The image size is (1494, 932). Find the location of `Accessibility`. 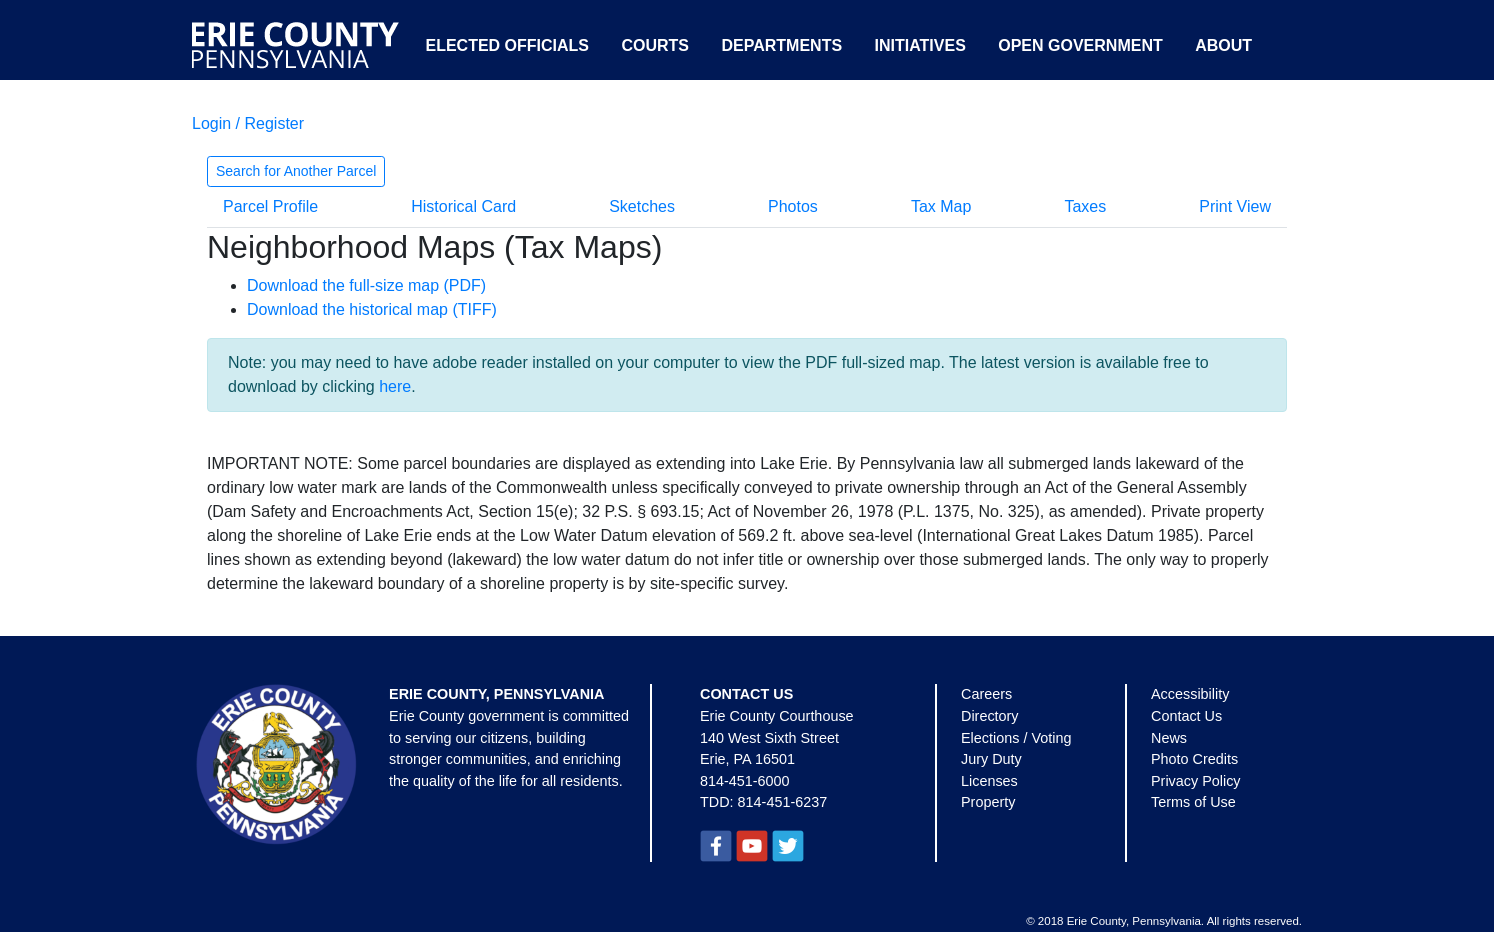

Accessibility is located at coordinates (1190, 694).